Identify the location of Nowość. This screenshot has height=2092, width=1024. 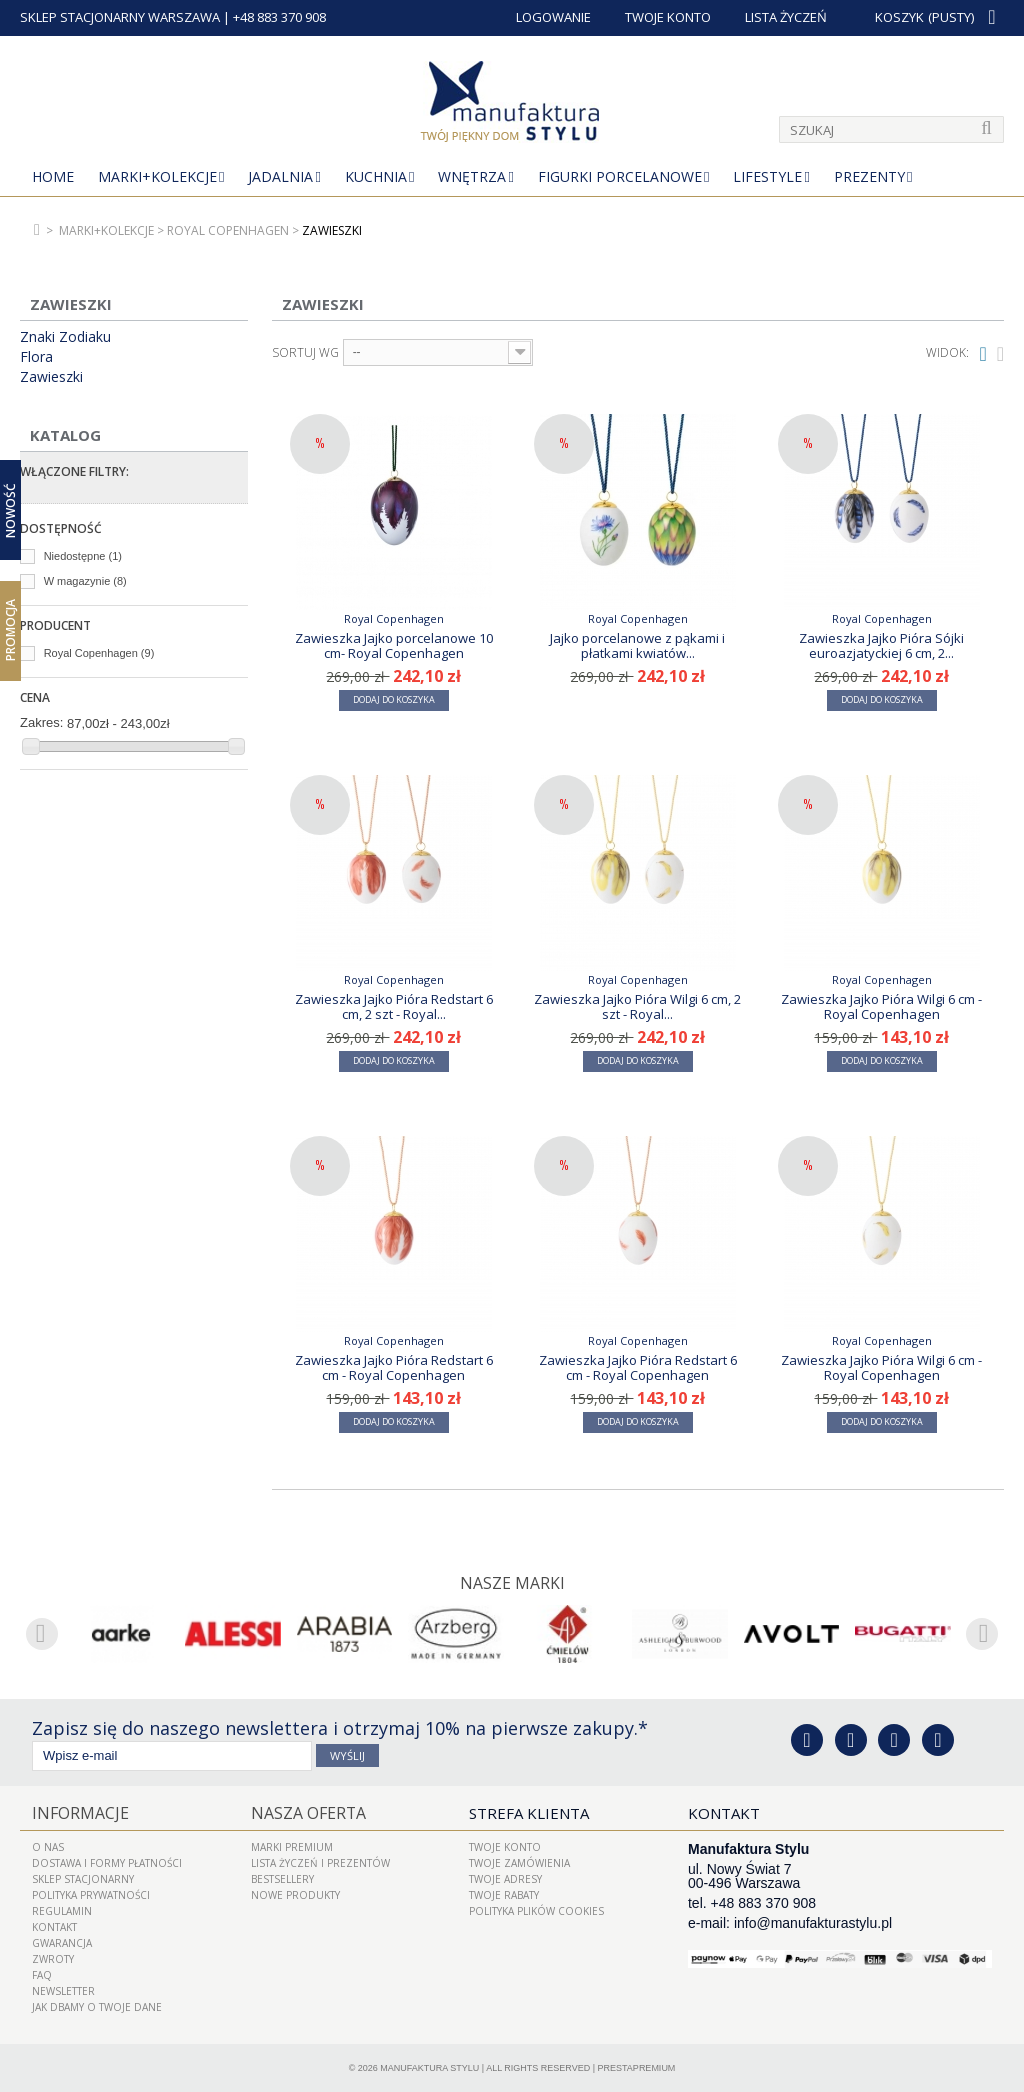
(10, 510).